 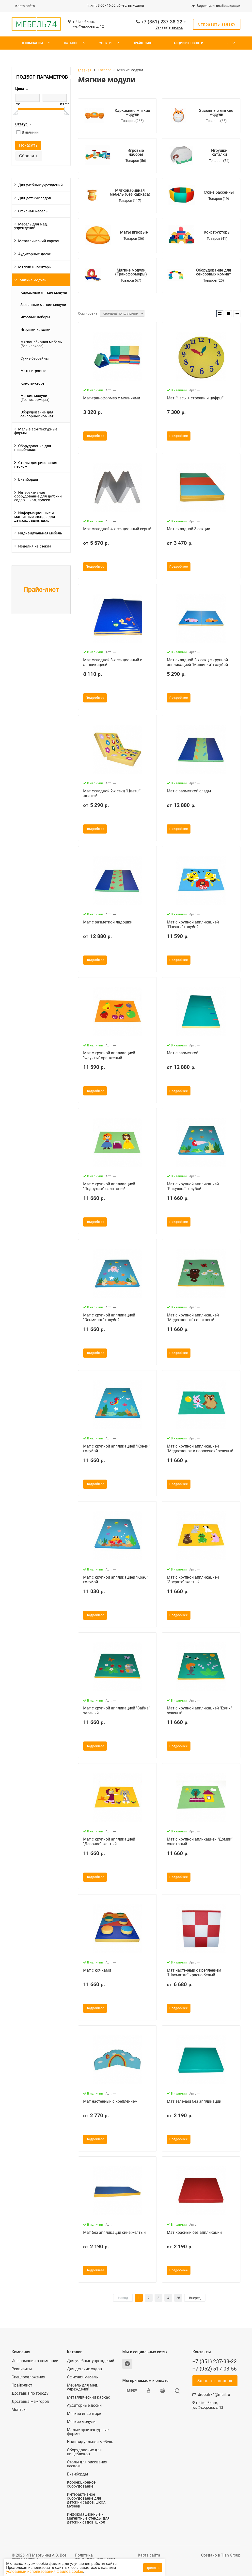 What do you see at coordinates (32, 448) in the screenshot?
I see `Оборудование для пищеблоков` at bounding box center [32, 448].